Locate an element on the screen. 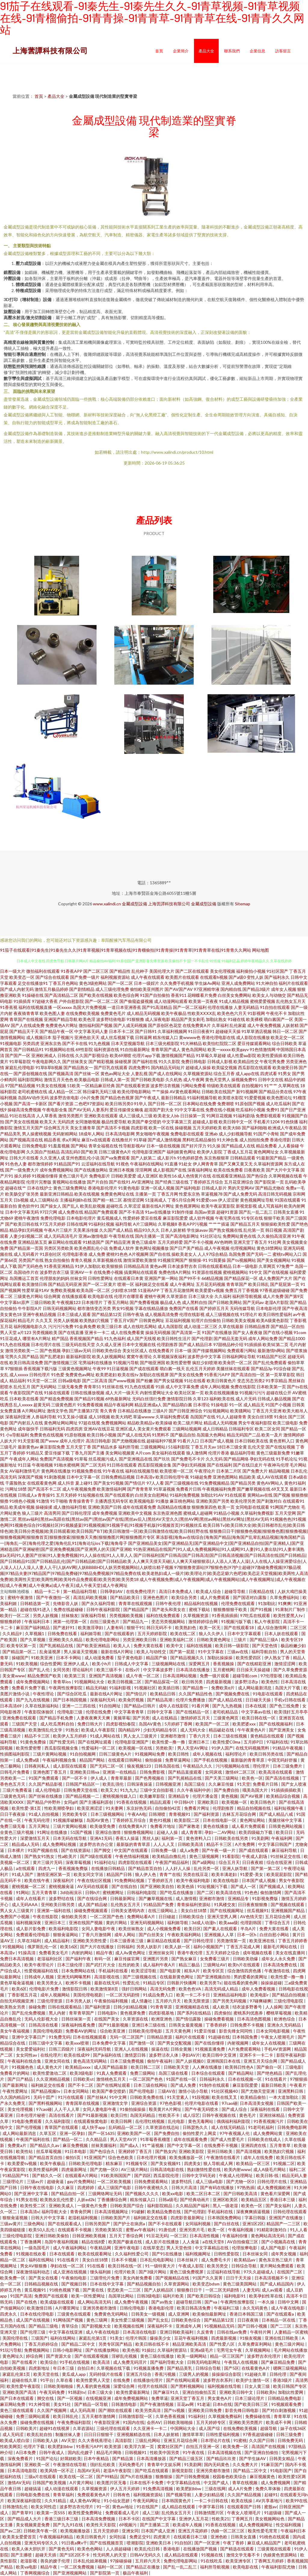  日韩潮喷 is located at coordinates (157, 1814).